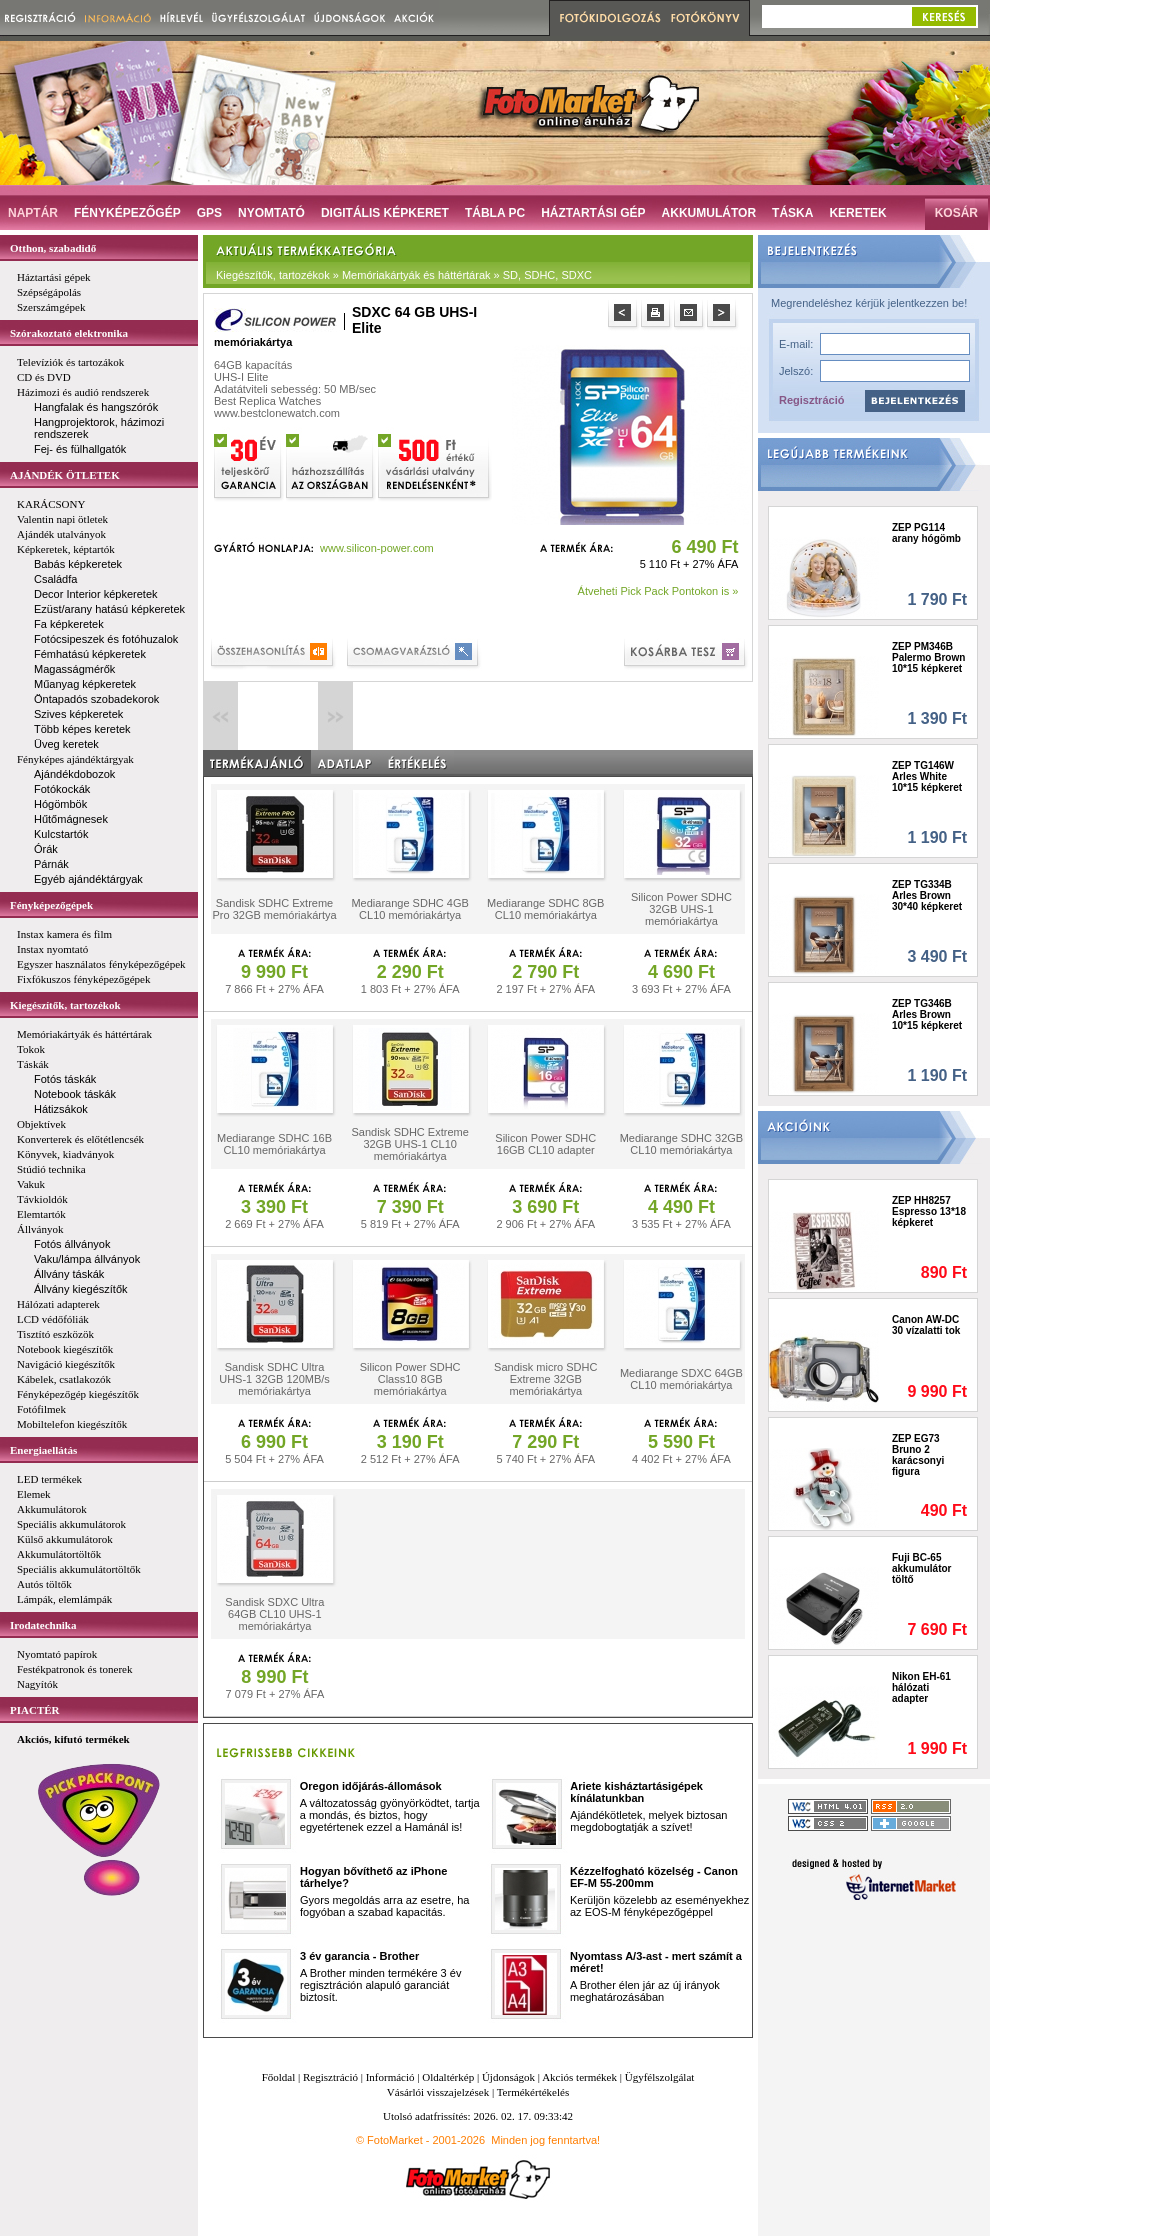 The image size is (1150, 2236). I want to click on Sandisk SDHC Extreme Pro 32GB memóriakártya, so click(274, 909).